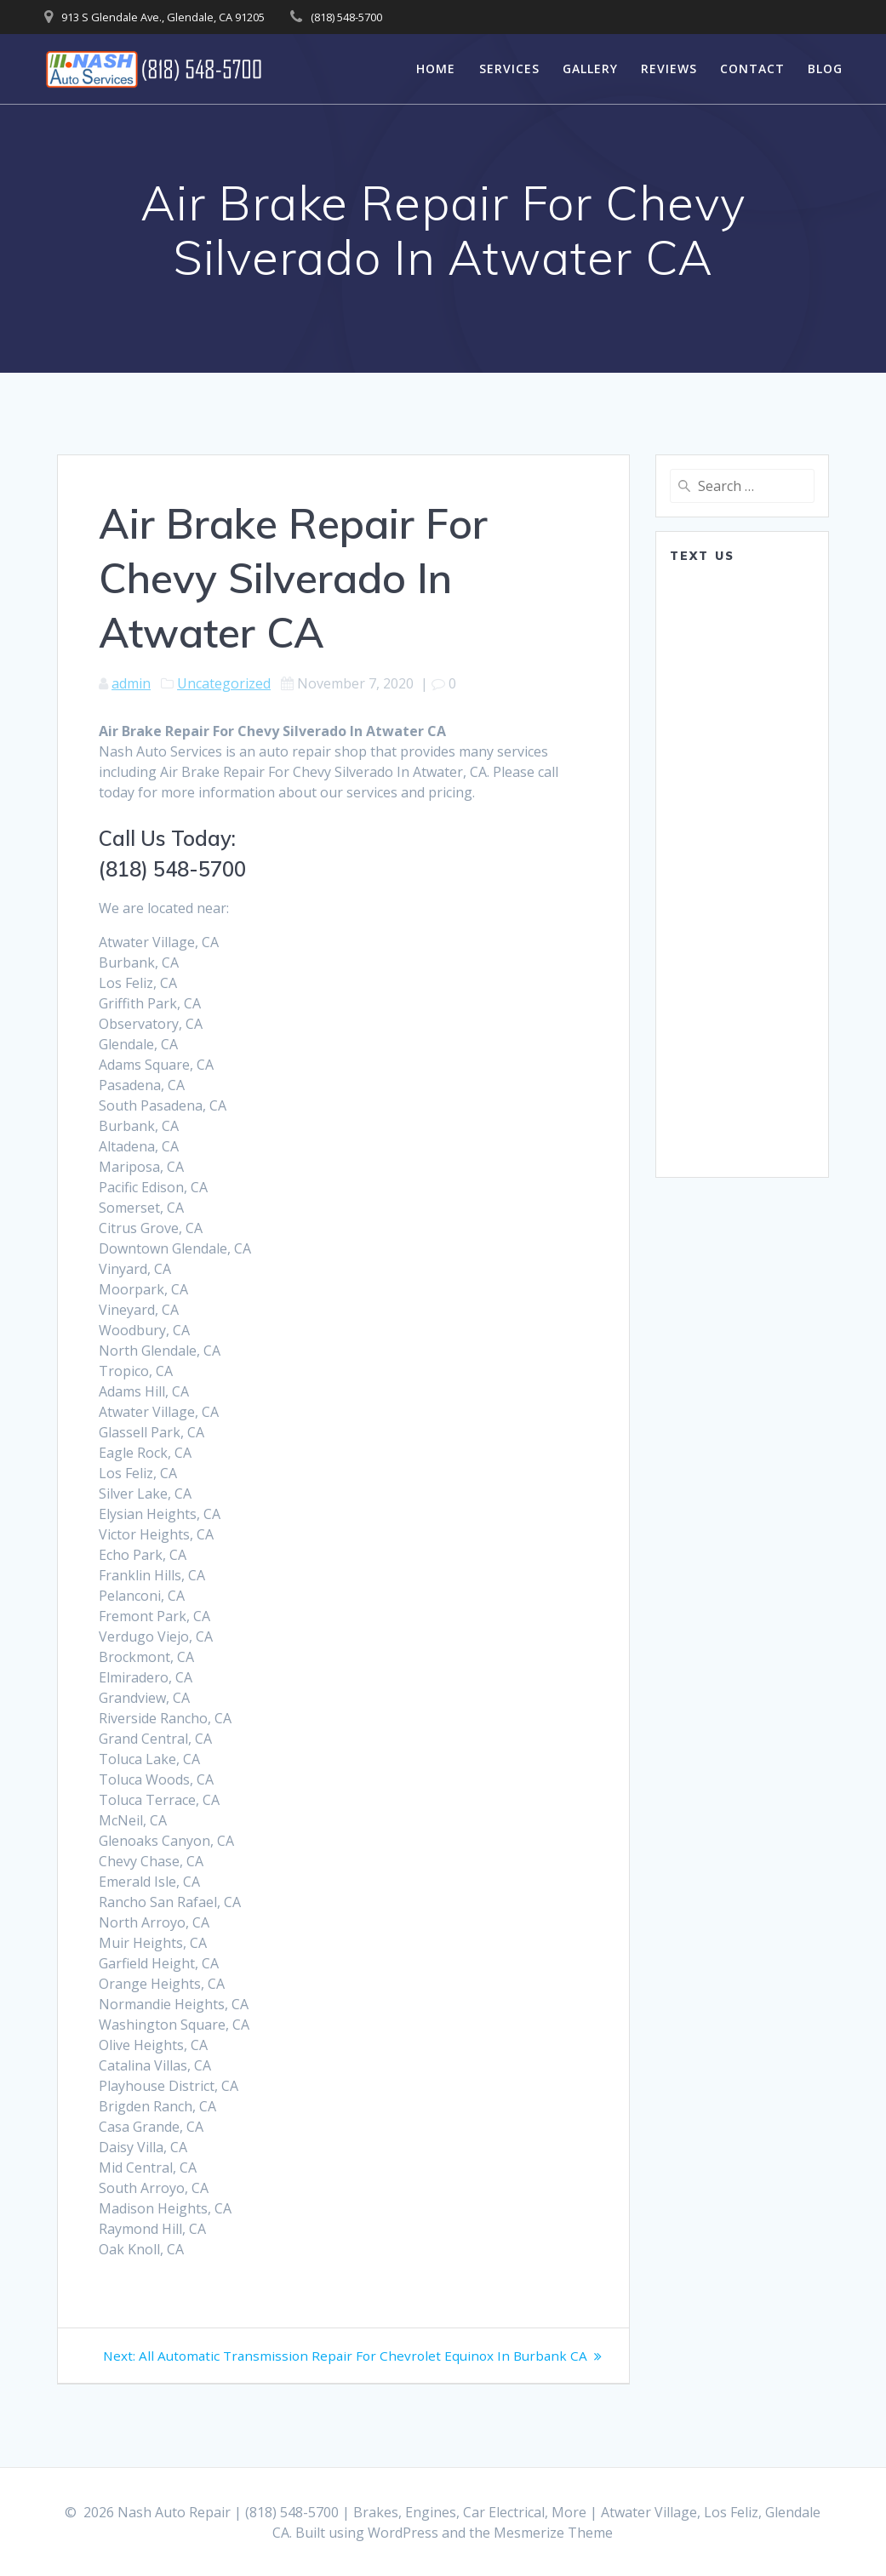 Image resolution: width=886 pixels, height=2576 pixels. What do you see at coordinates (590, 68) in the screenshot?
I see `Gallery` at bounding box center [590, 68].